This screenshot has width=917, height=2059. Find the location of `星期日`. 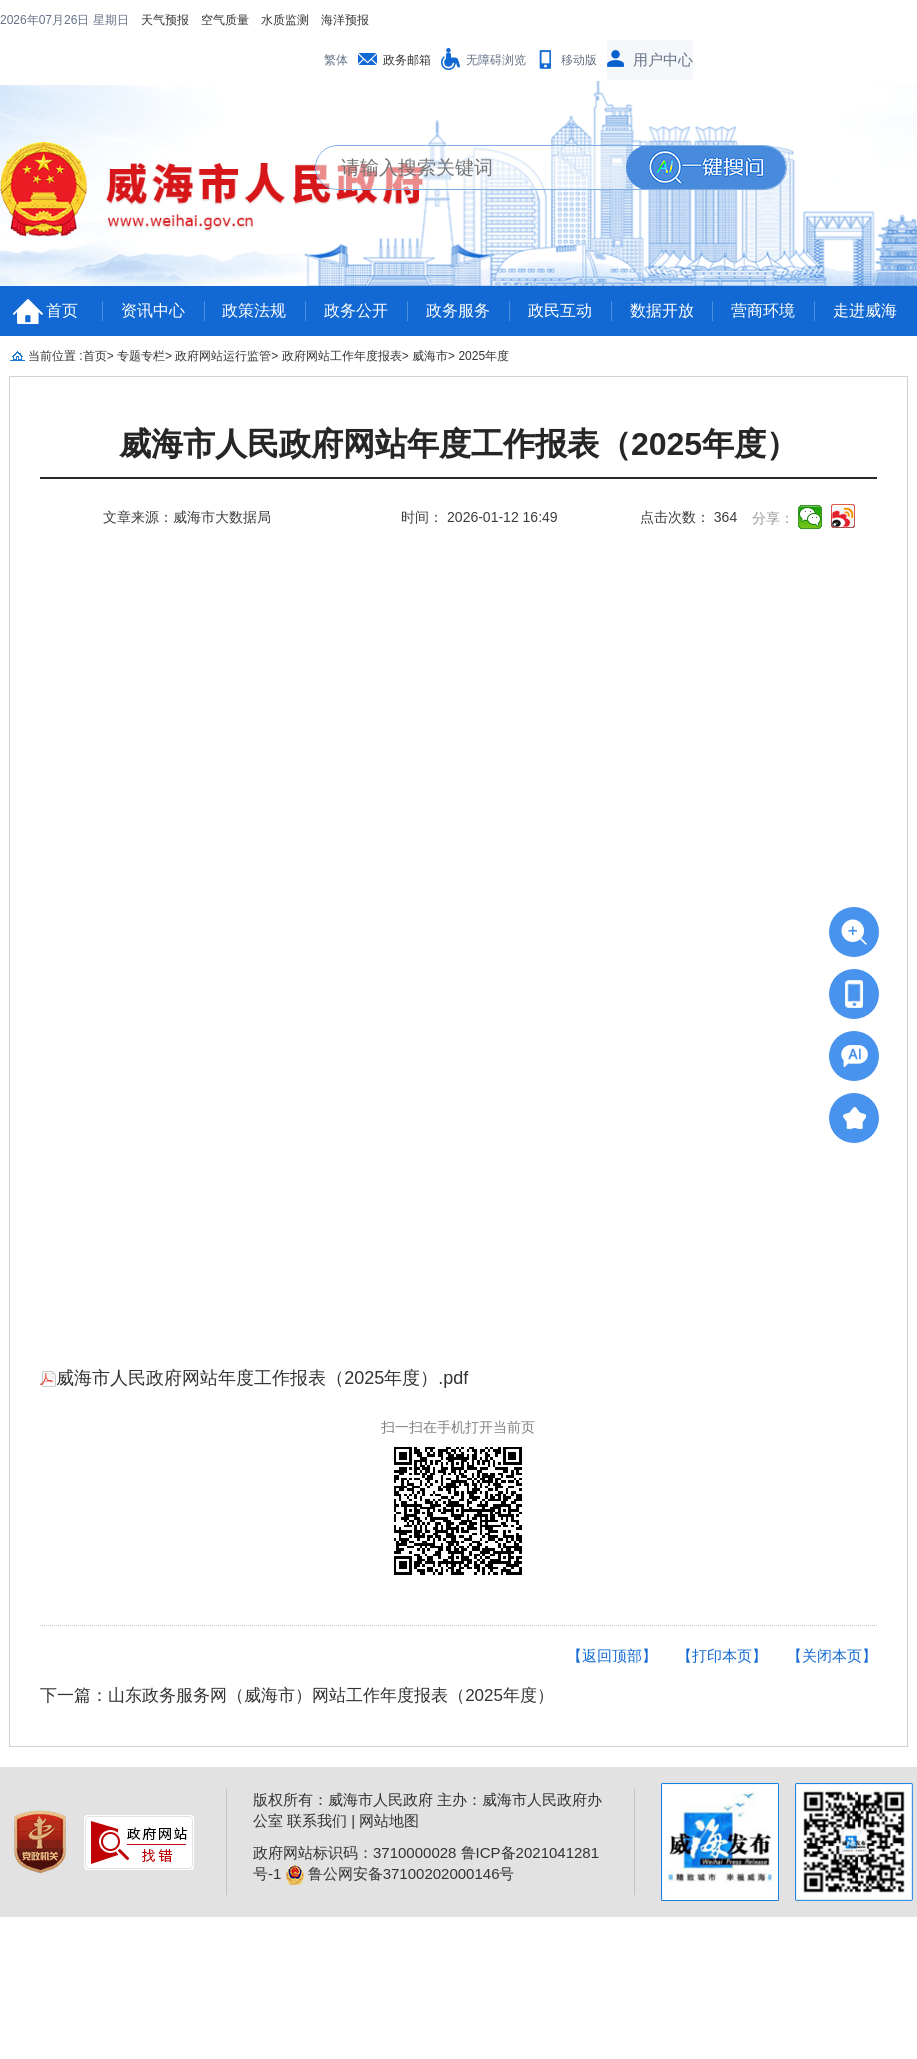

星期日 is located at coordinates (111, 20).